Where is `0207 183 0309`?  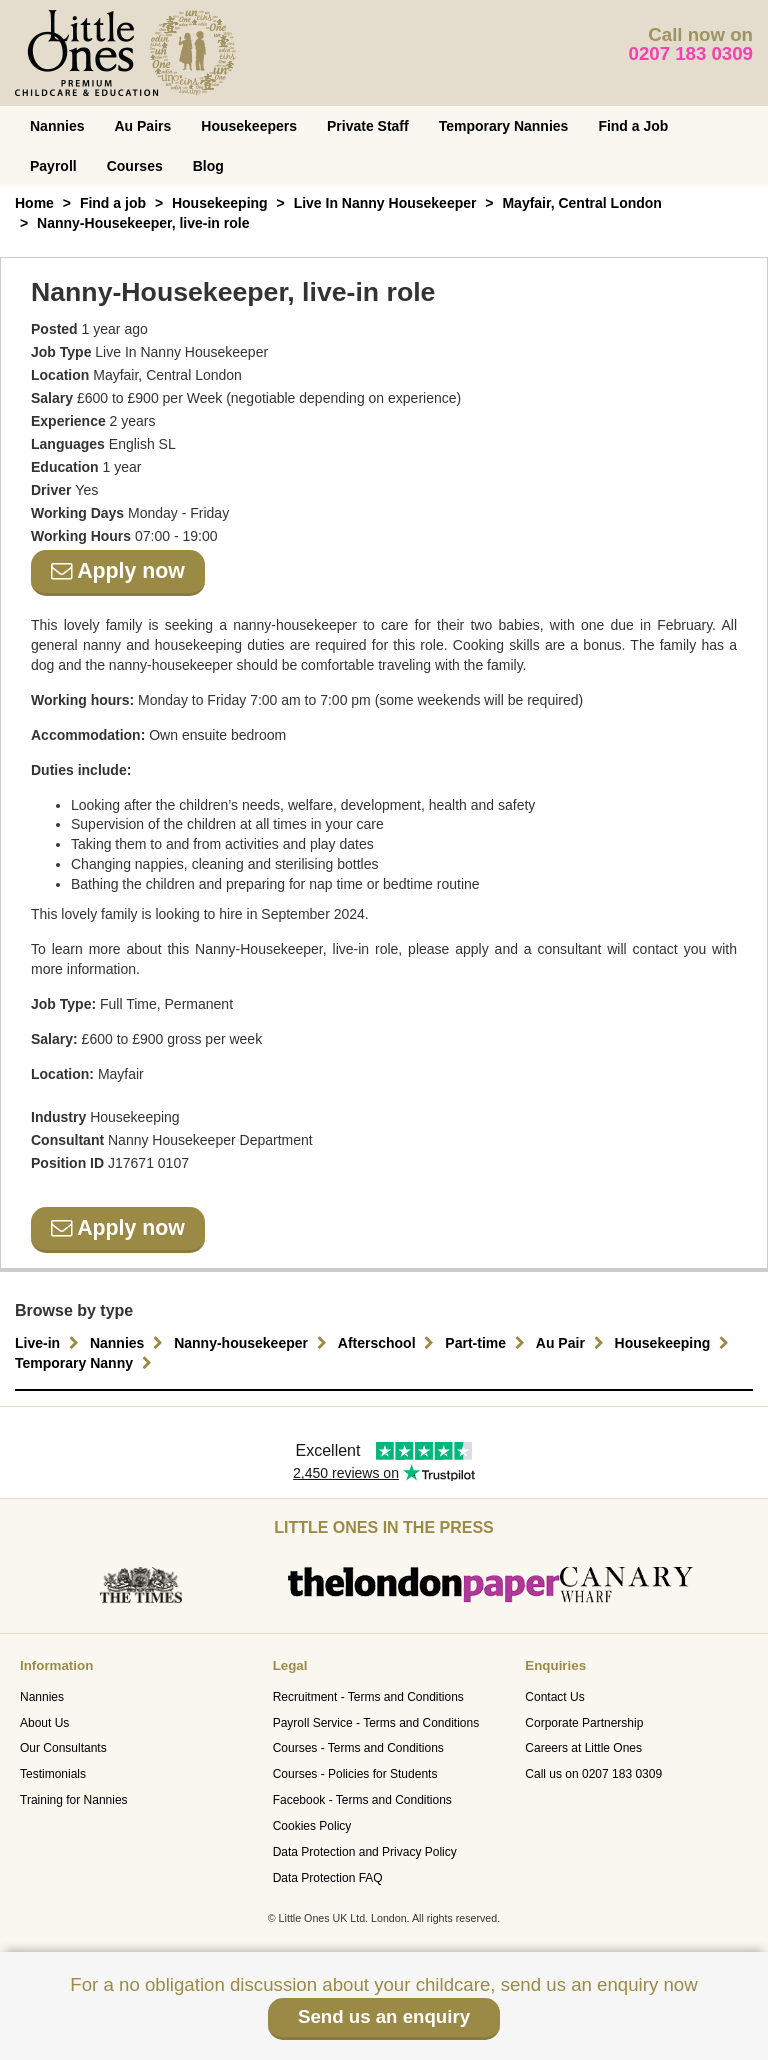
0207 183 0309 is located at coordinates (691, 53).